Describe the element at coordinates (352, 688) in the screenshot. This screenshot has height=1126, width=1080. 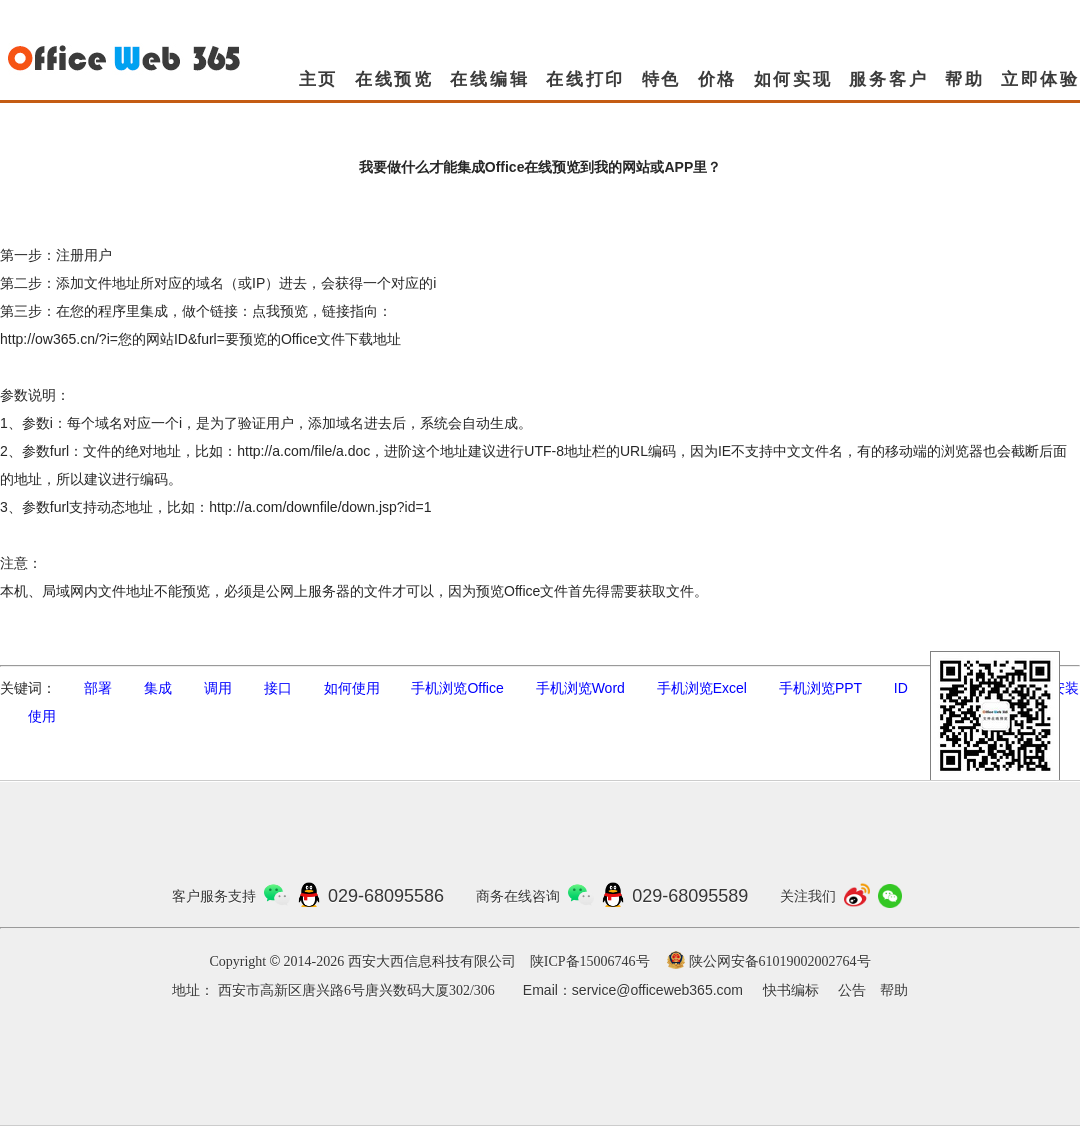
I see `如何使用` at that location.